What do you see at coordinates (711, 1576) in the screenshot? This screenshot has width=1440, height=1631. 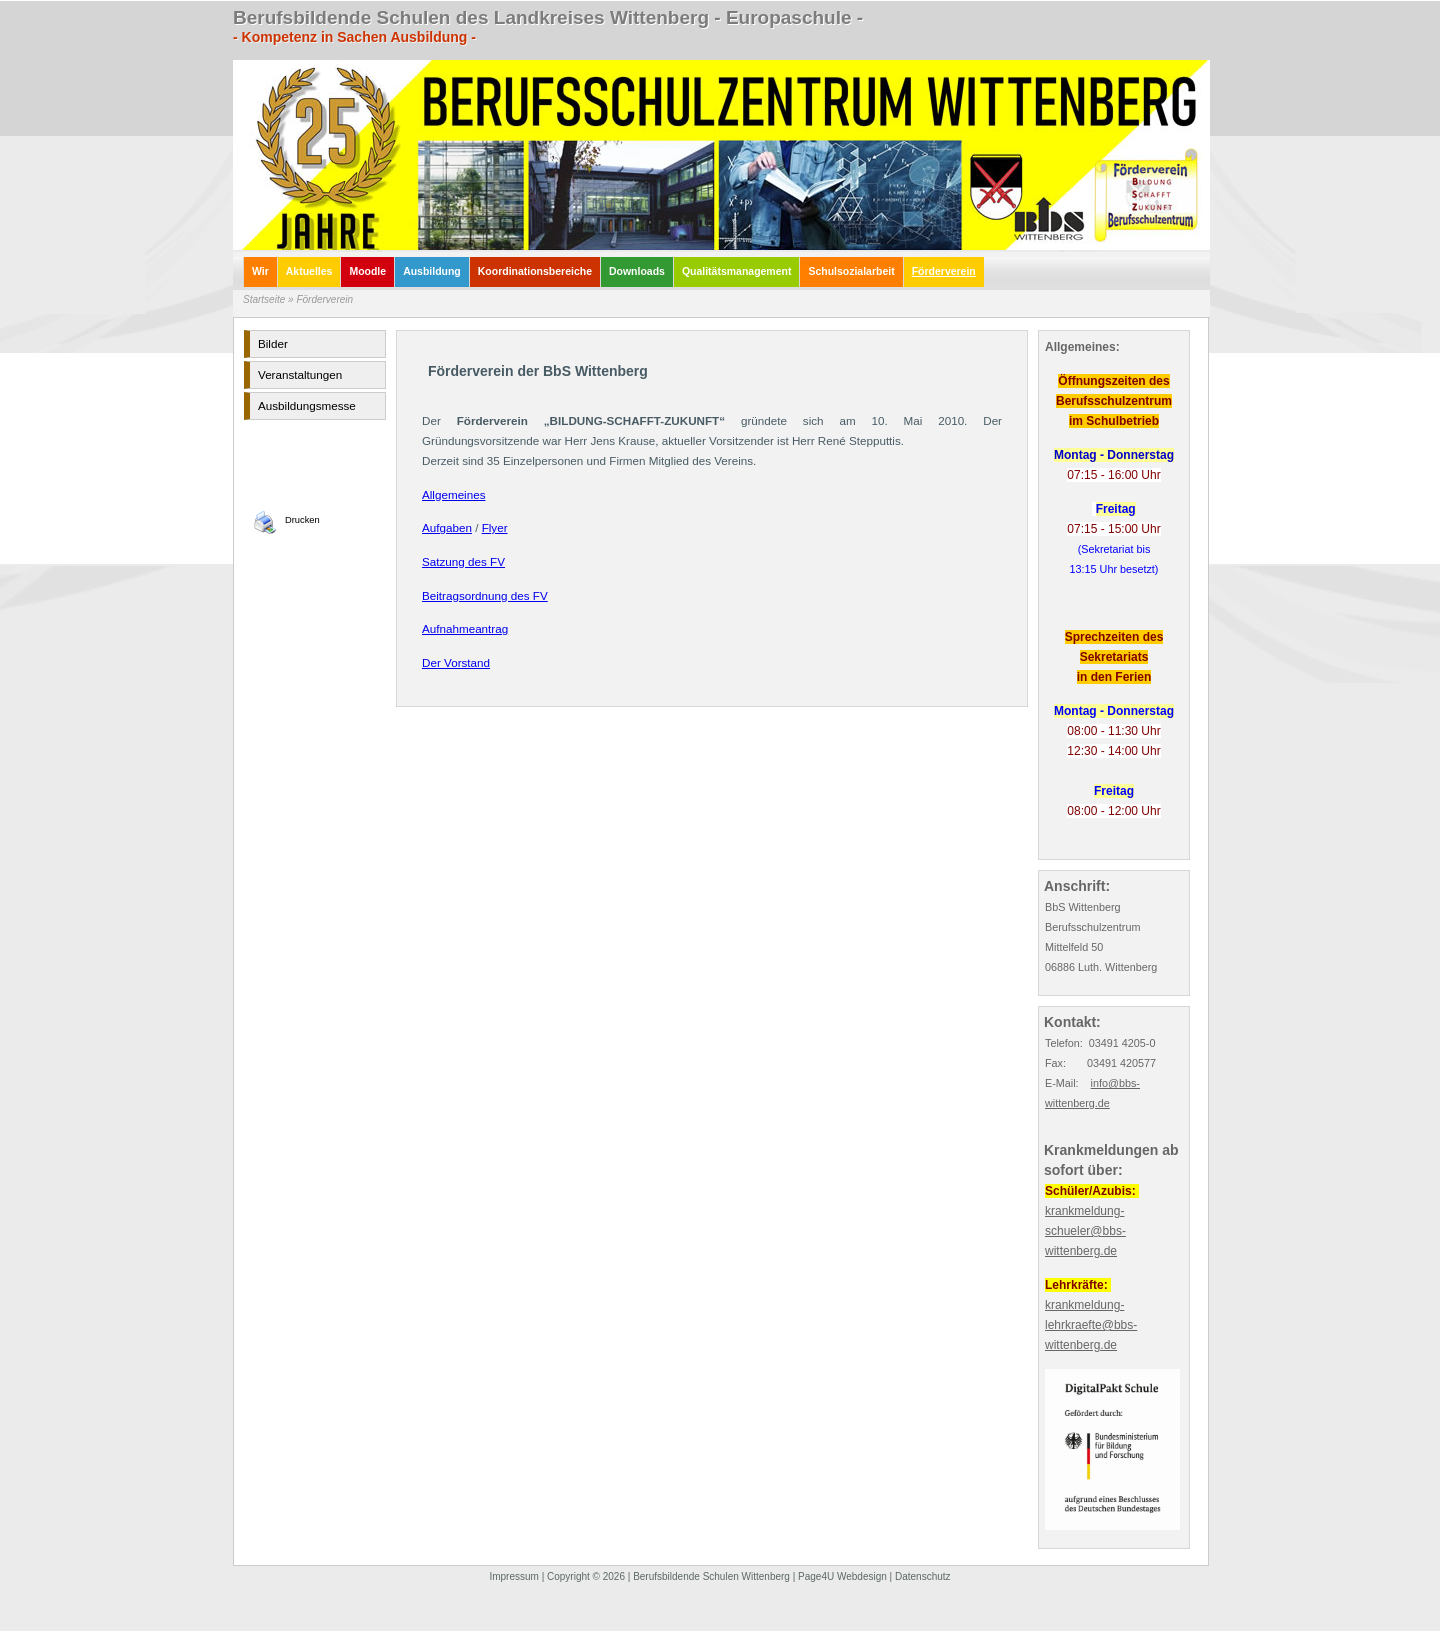 I see `Berufsbildende Schulen Wittenberg` at bounding box center [711, 1576].